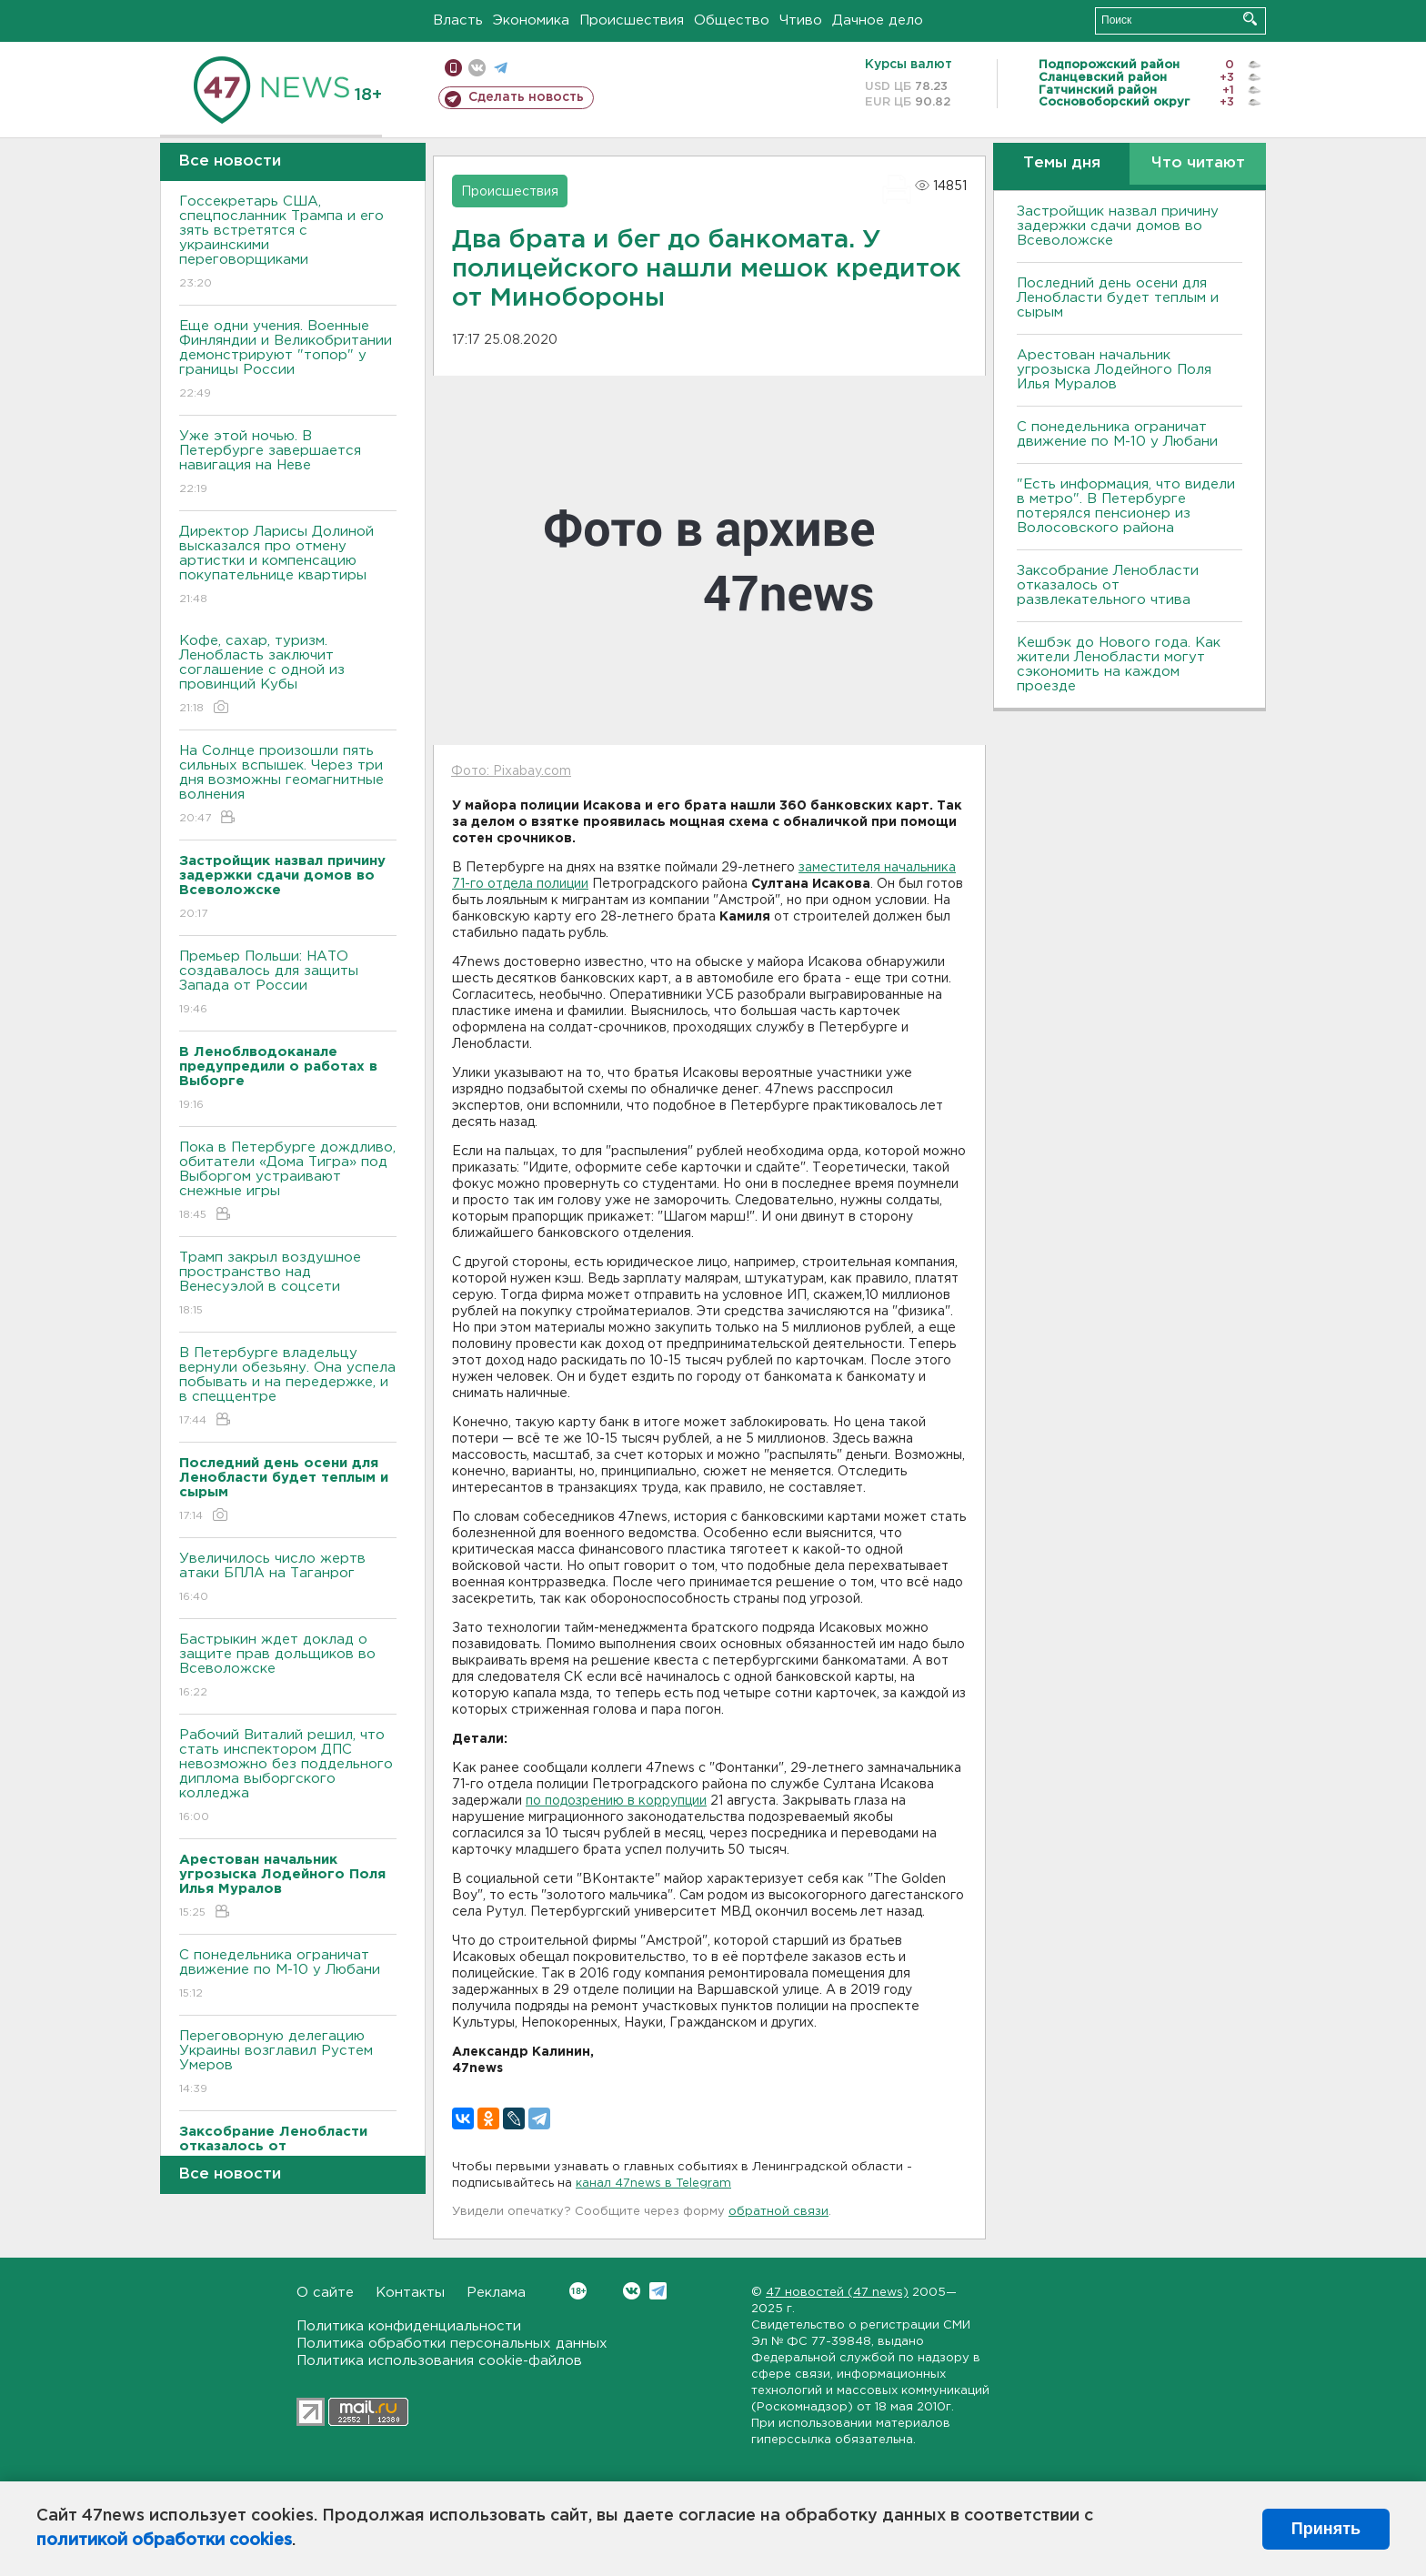 This screenshot has height=2576, width=1426. I want to click on обратной связи, so click(778, 2212).